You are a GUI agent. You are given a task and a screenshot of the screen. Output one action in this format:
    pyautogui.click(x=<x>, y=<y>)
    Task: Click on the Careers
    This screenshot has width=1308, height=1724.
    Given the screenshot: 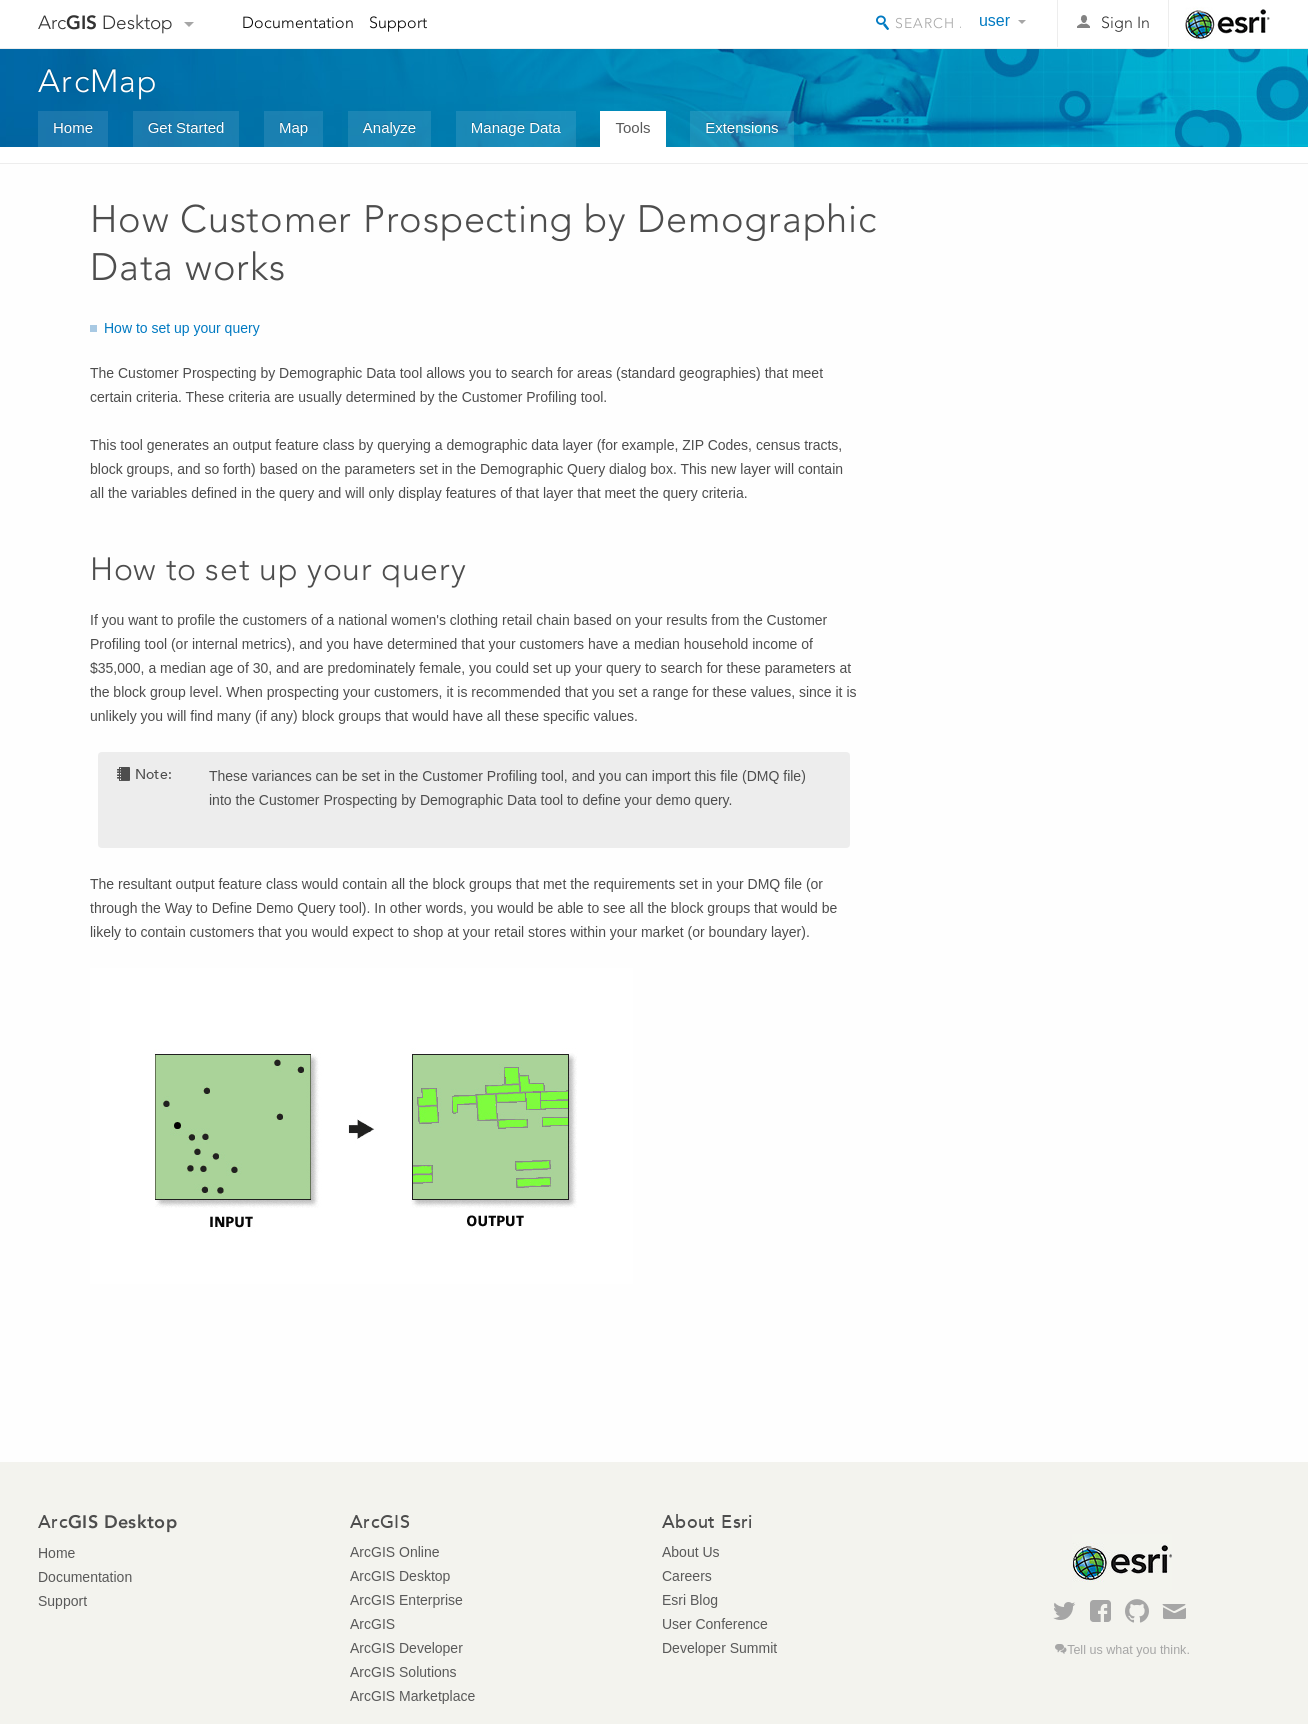 What is the action you would take?
    pyautogui.click(x=687, y=1576)
    